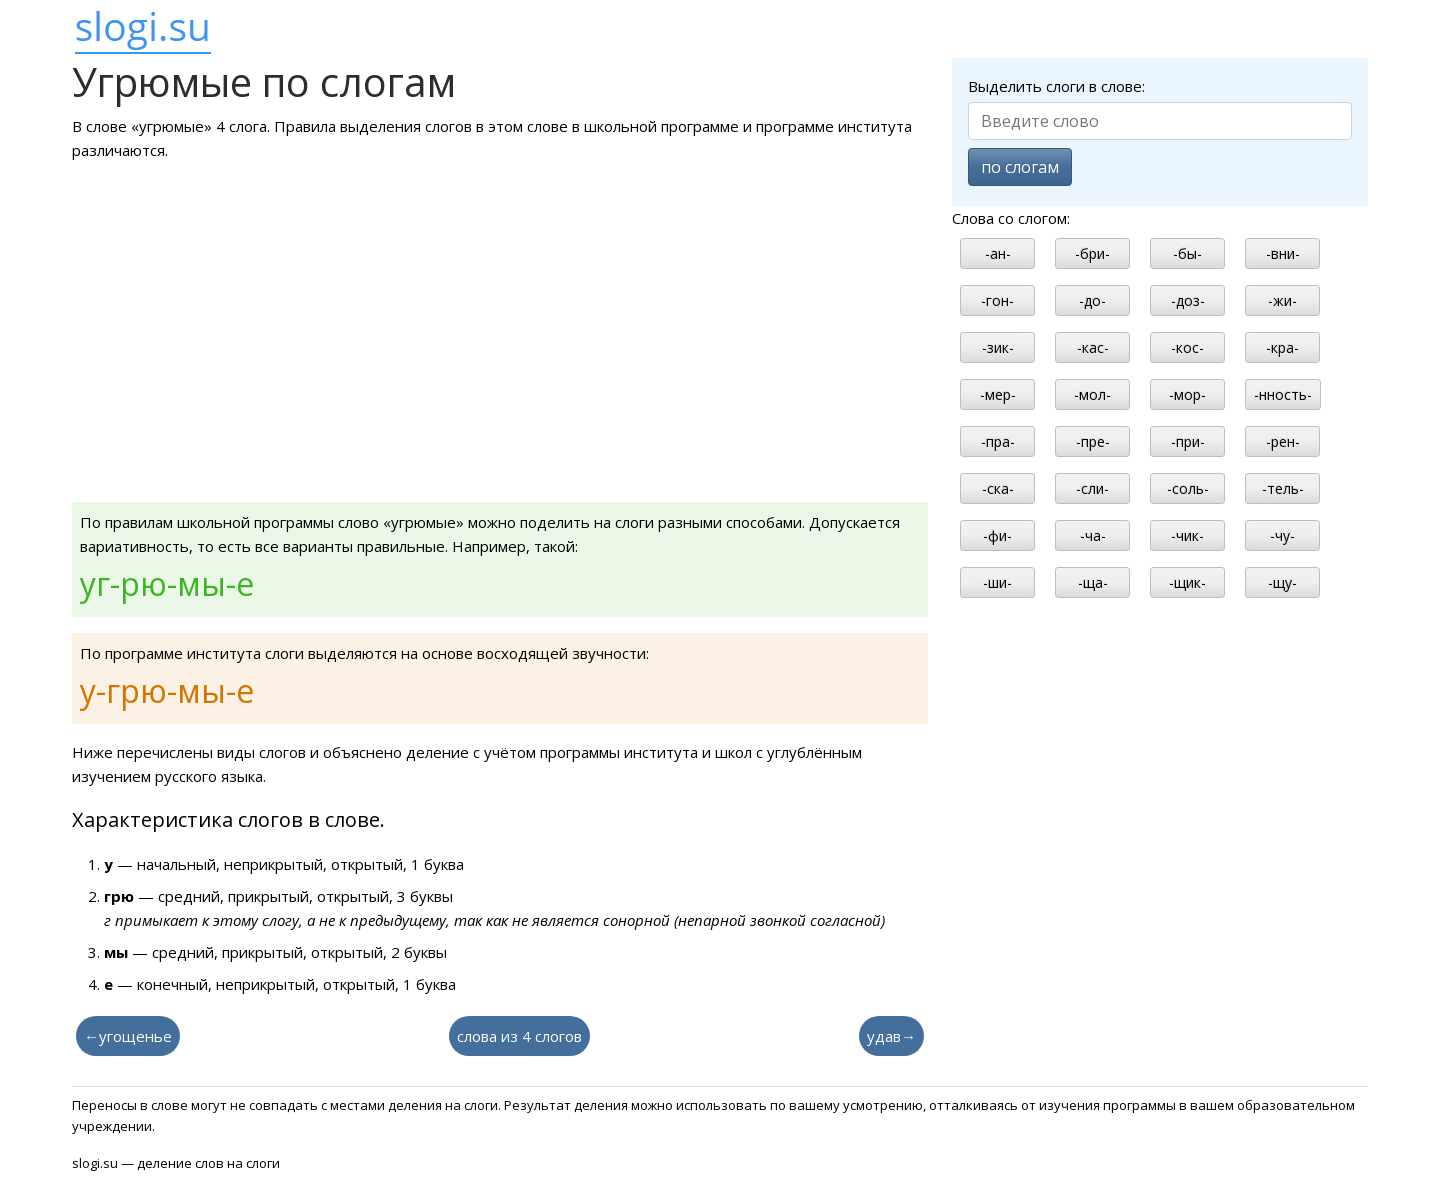 The width and height of the screenshot is (1440, 1190). I want to click on -жи-, so click(1282, 300).